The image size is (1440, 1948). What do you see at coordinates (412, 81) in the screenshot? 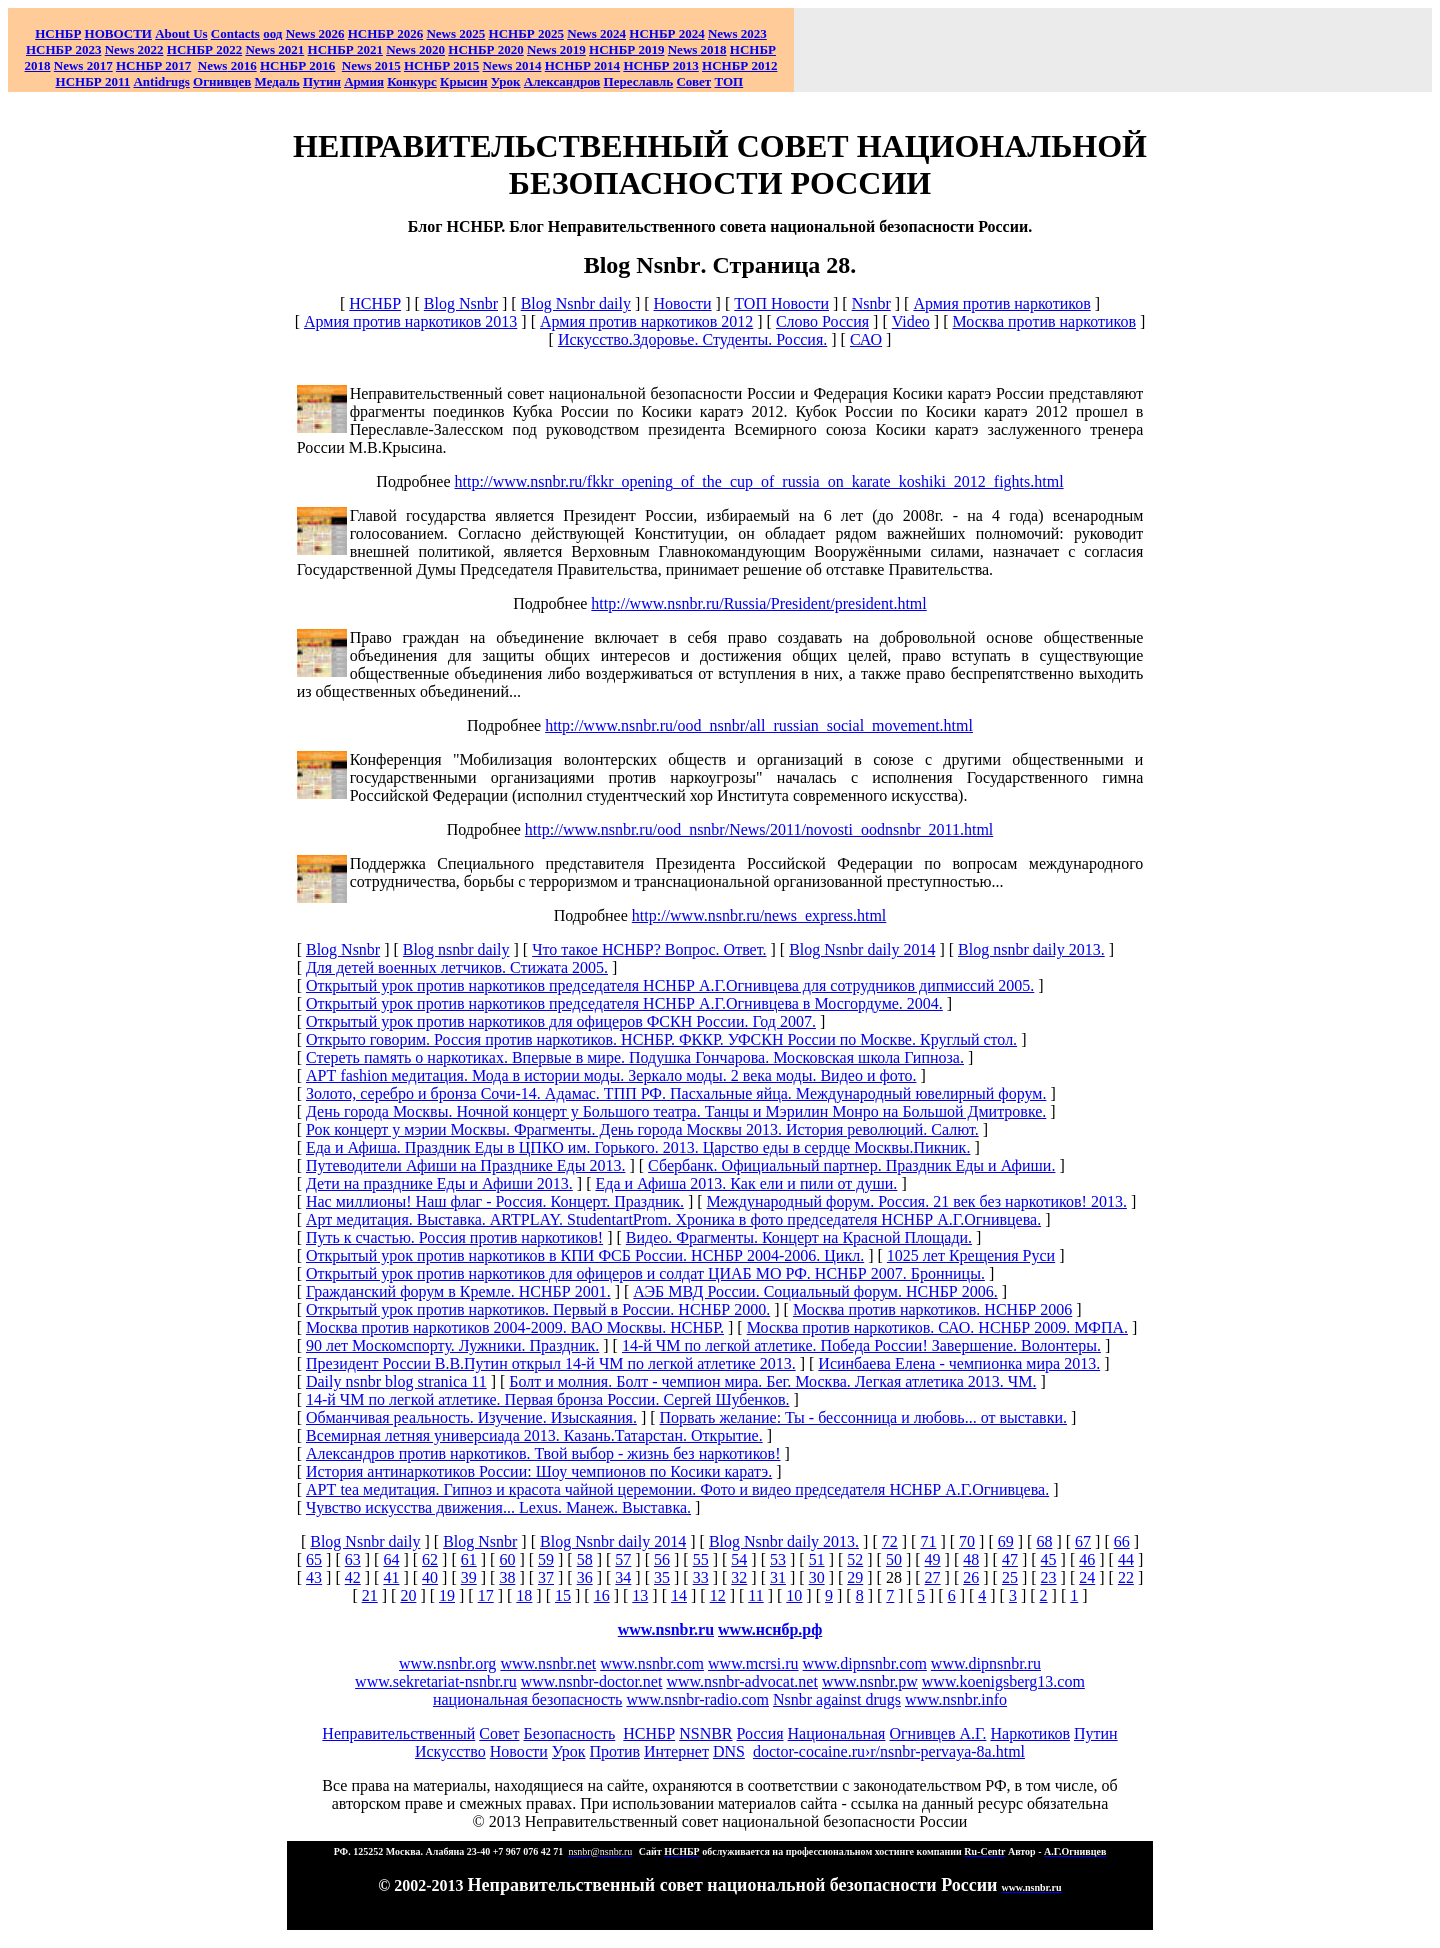
I see `Конкурс` at bounding box center [412, 81].